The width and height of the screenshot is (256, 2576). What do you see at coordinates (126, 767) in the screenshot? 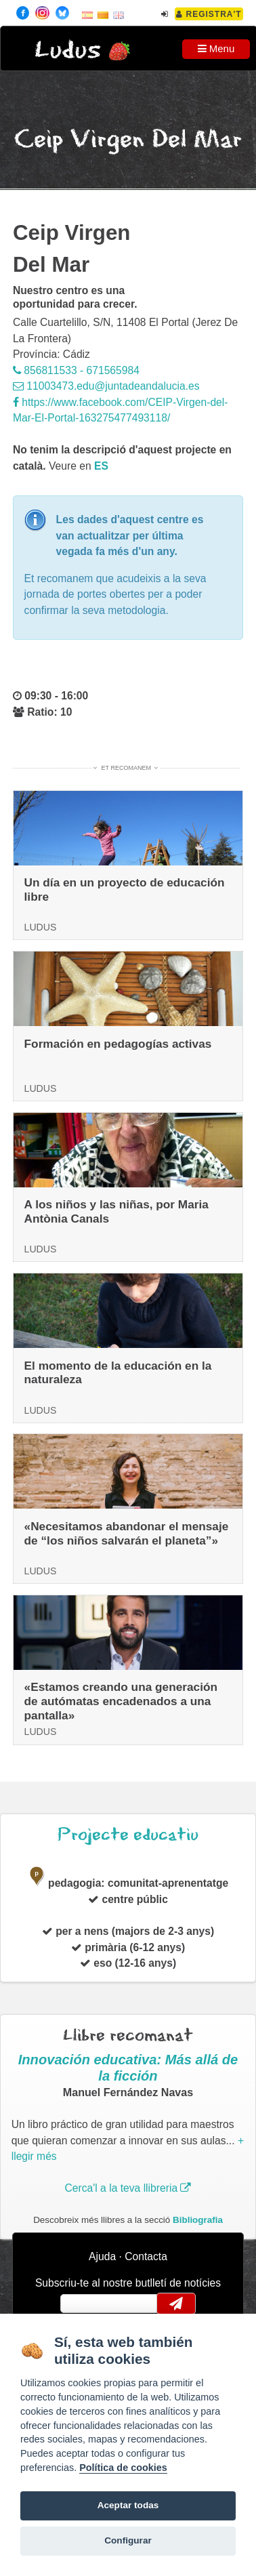
I see `Et recomanem` at bounding box center [126, 767].